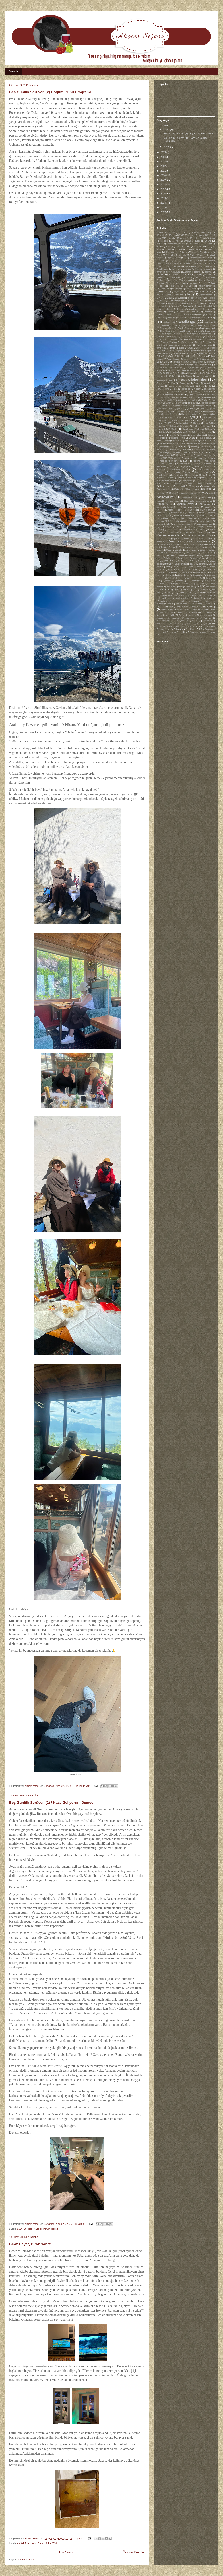 This screenshot has width=223, height=2576. I want to click on Cocukluk eglenceleri, so click(191, 337).